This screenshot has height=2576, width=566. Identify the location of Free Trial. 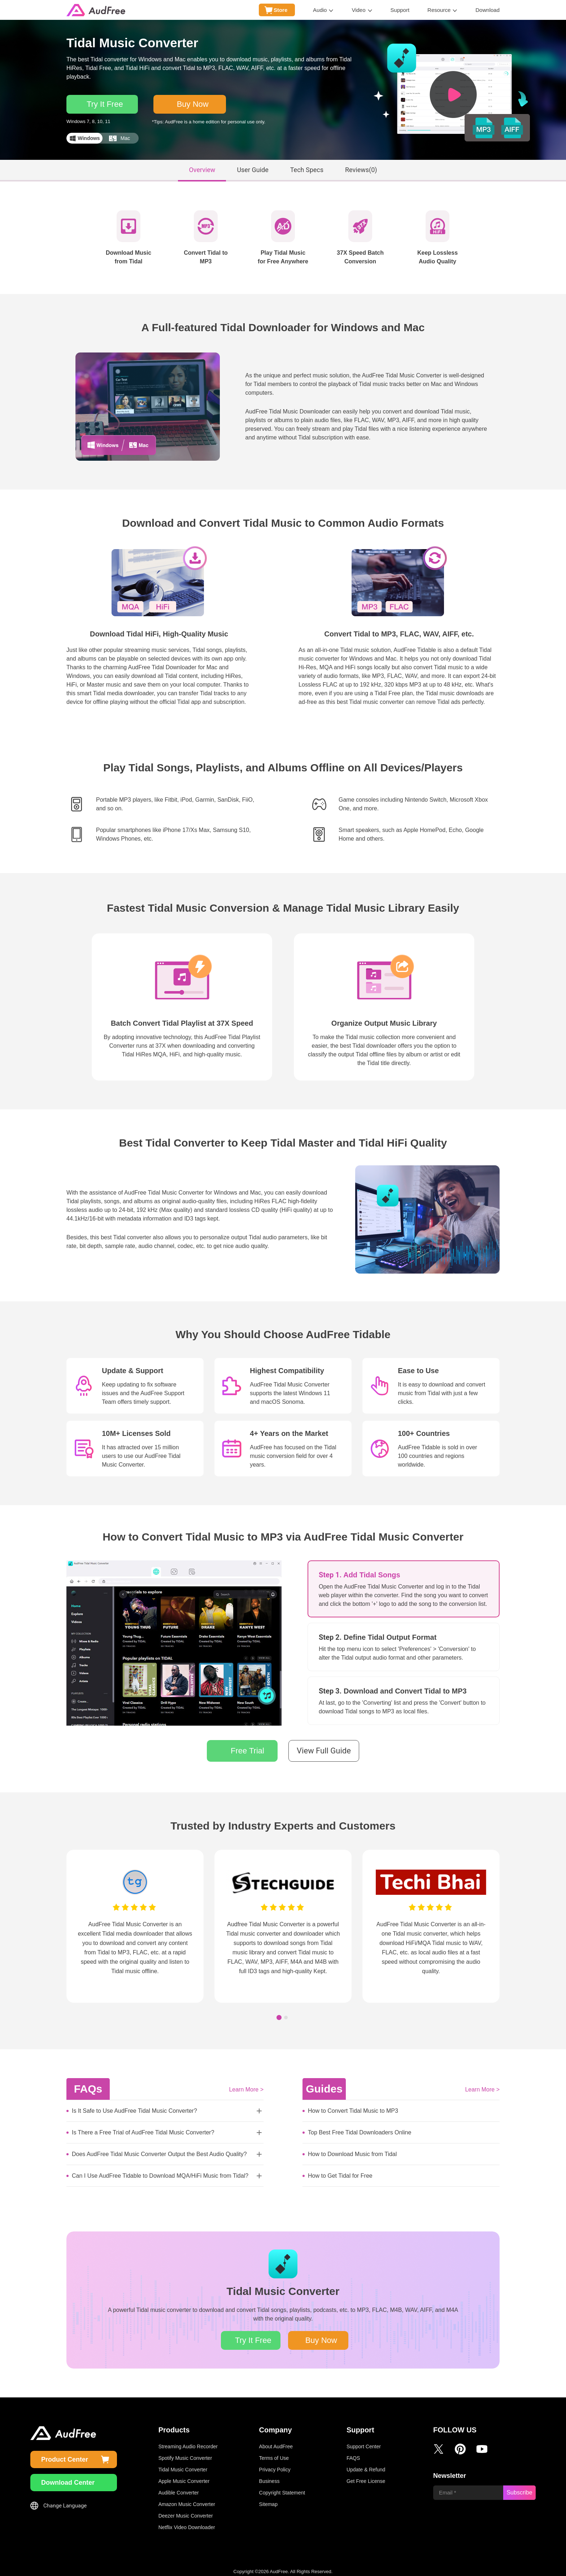
(247, 1745).